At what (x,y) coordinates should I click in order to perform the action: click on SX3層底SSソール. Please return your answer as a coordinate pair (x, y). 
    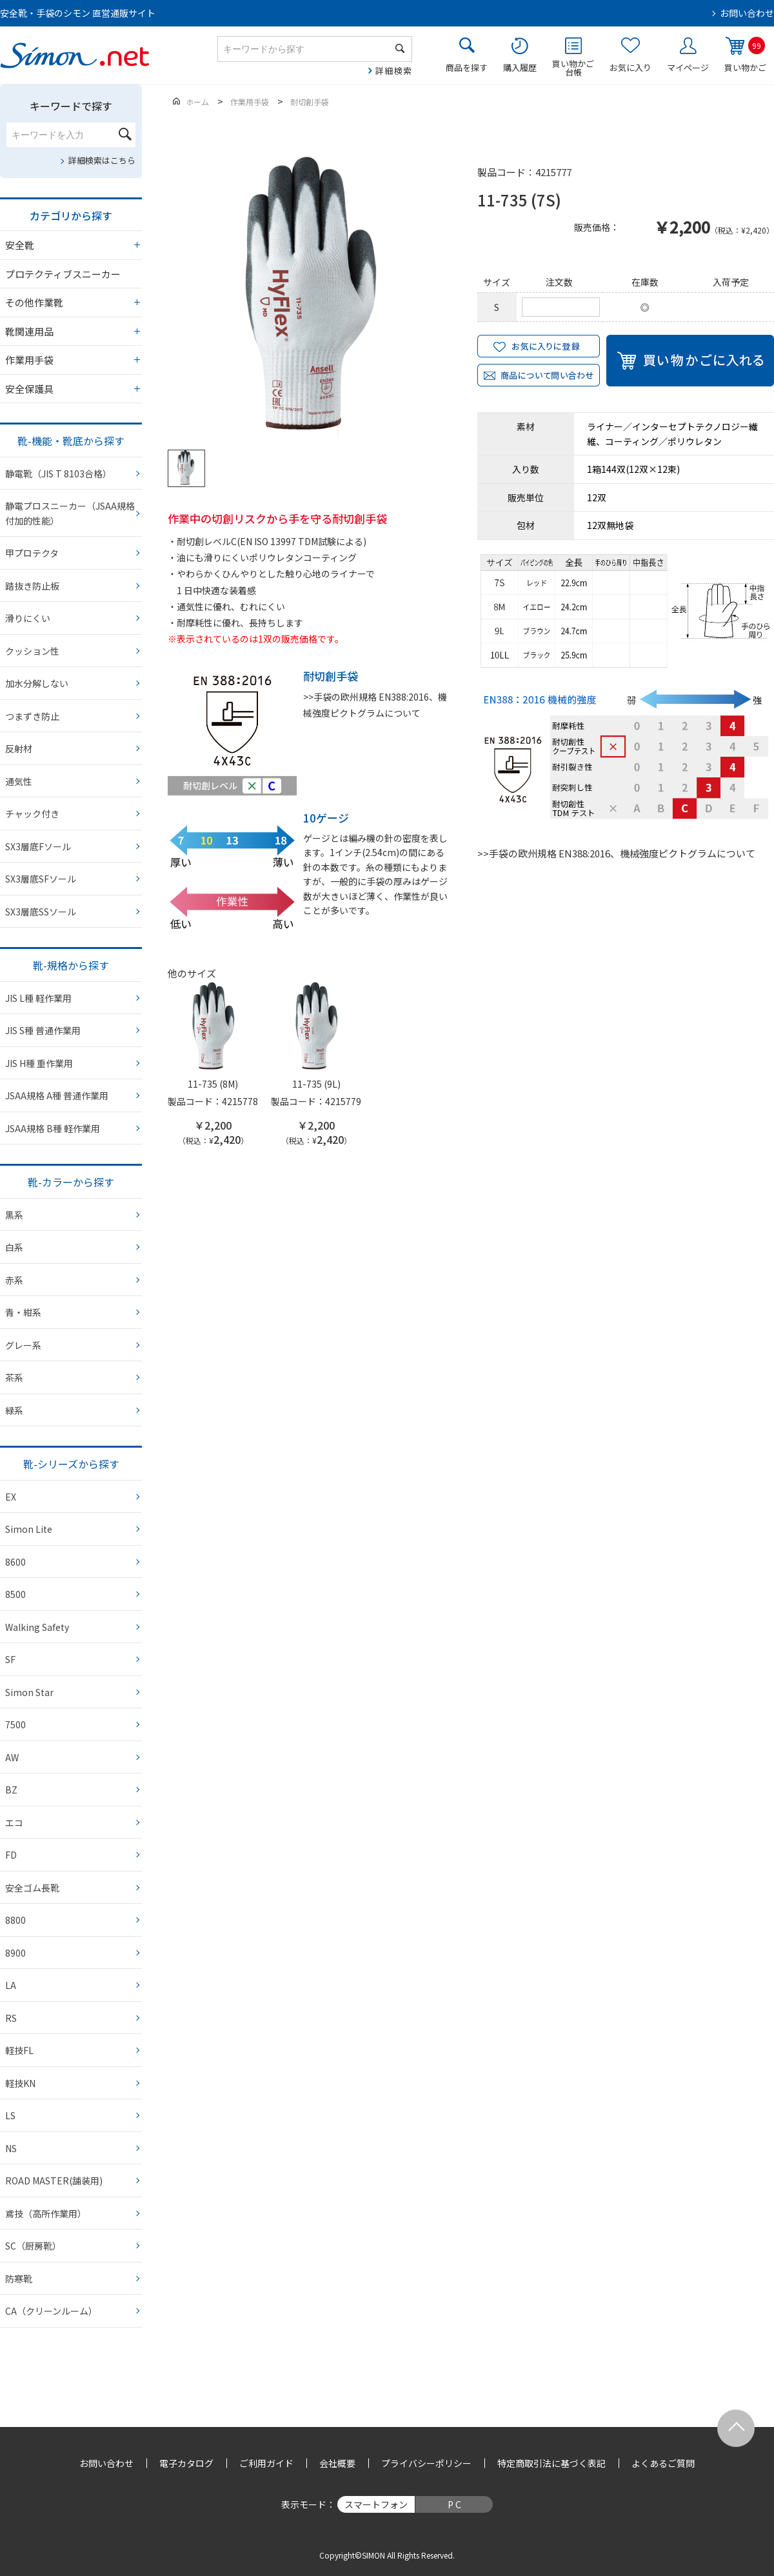
    Looking at the image, I should click on (40, 911).